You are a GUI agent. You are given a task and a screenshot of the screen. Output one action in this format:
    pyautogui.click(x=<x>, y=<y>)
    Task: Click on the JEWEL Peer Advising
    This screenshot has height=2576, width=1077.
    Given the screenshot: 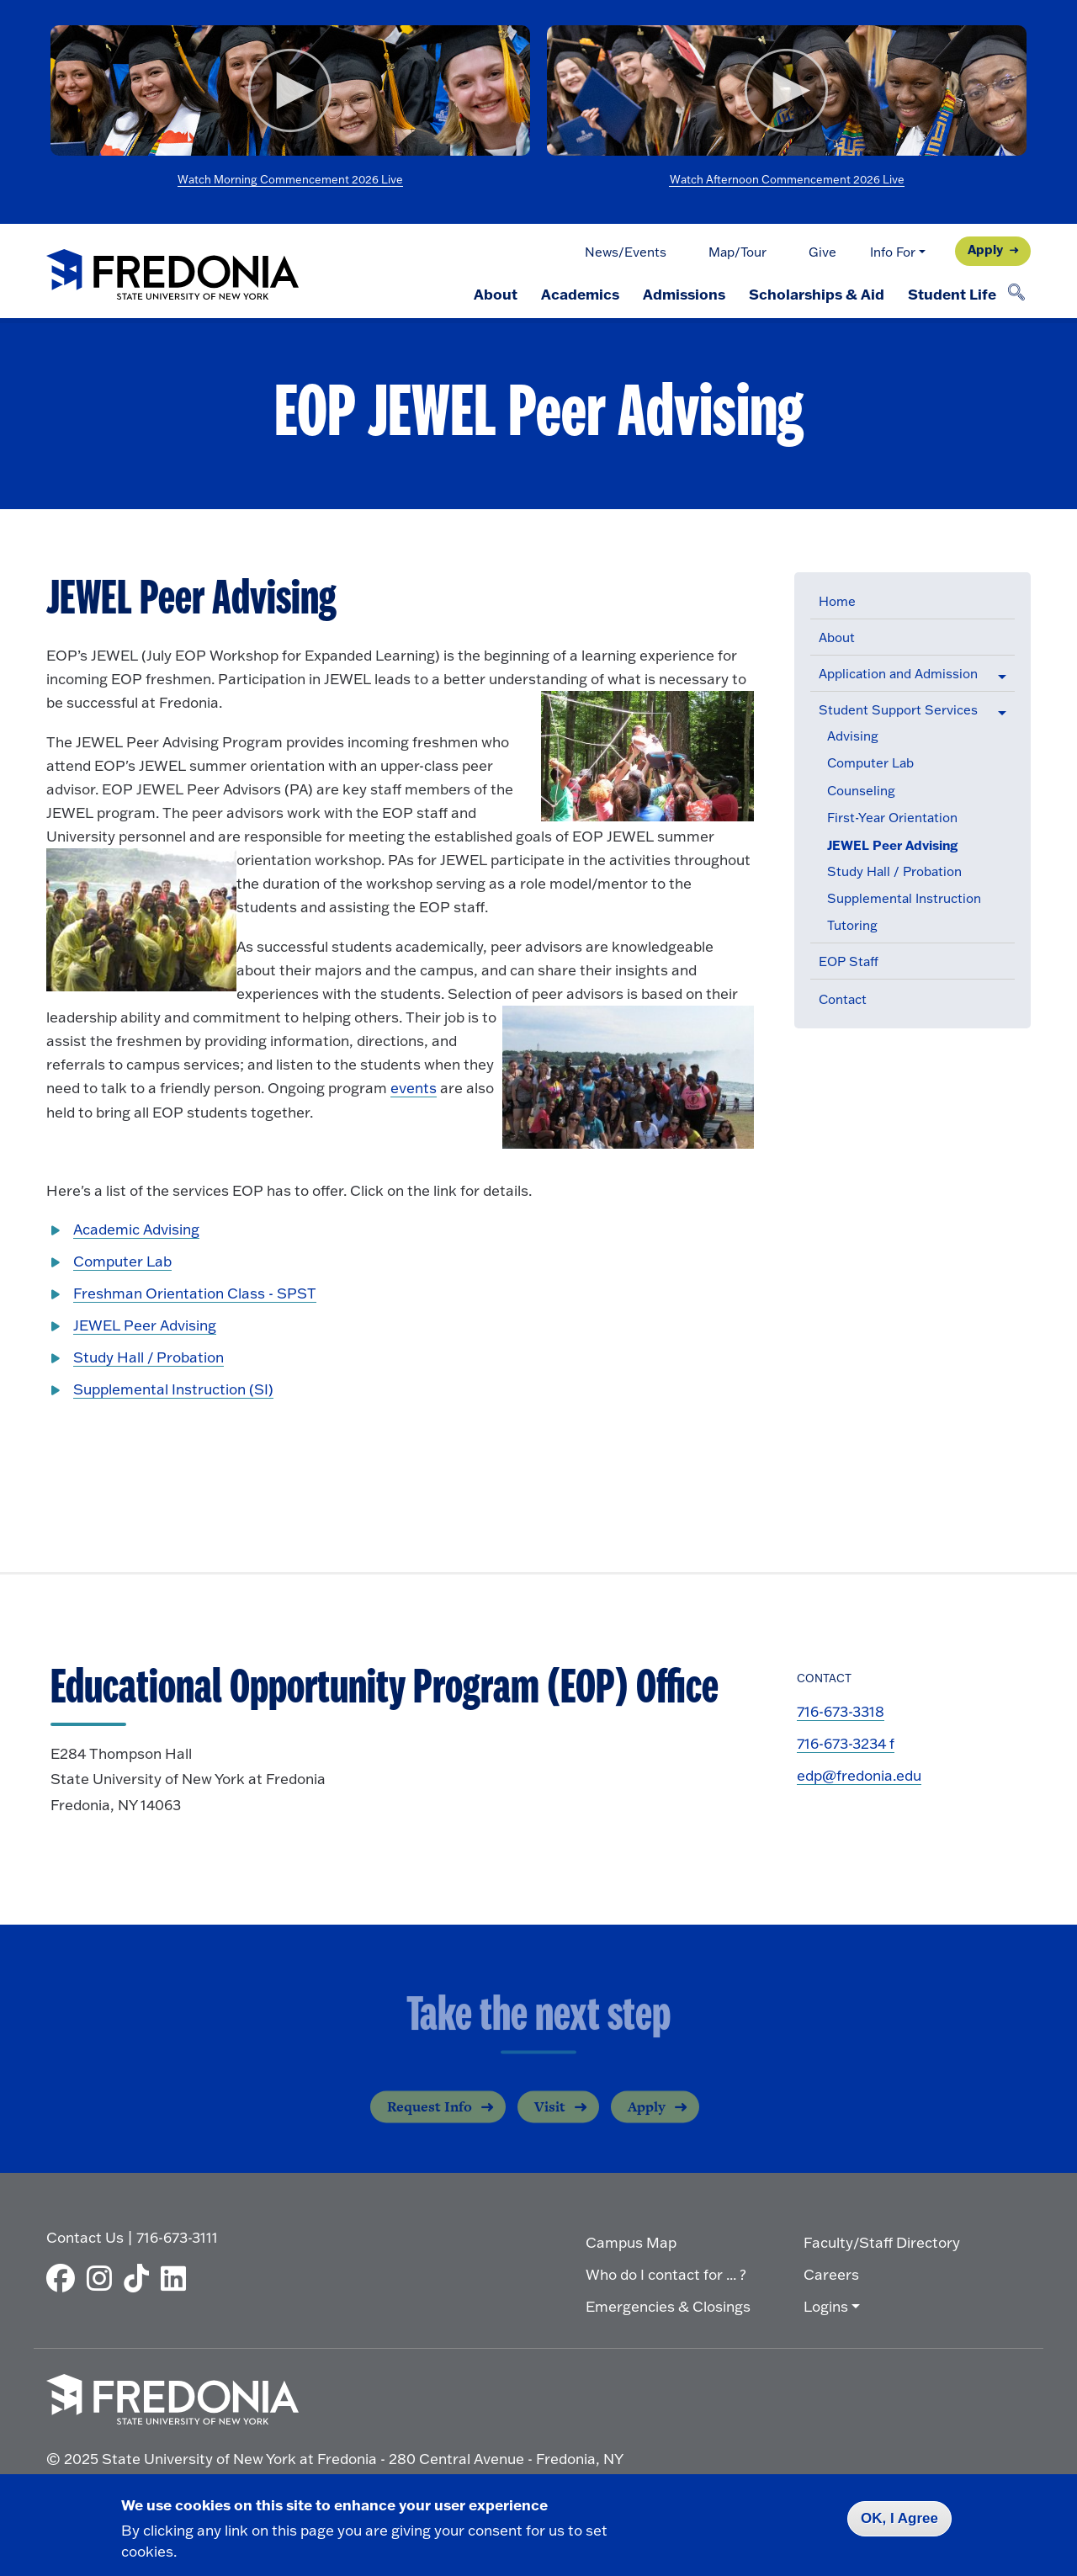 What is the action you would take?
    pyautogui.click(x=892, y=845)
    